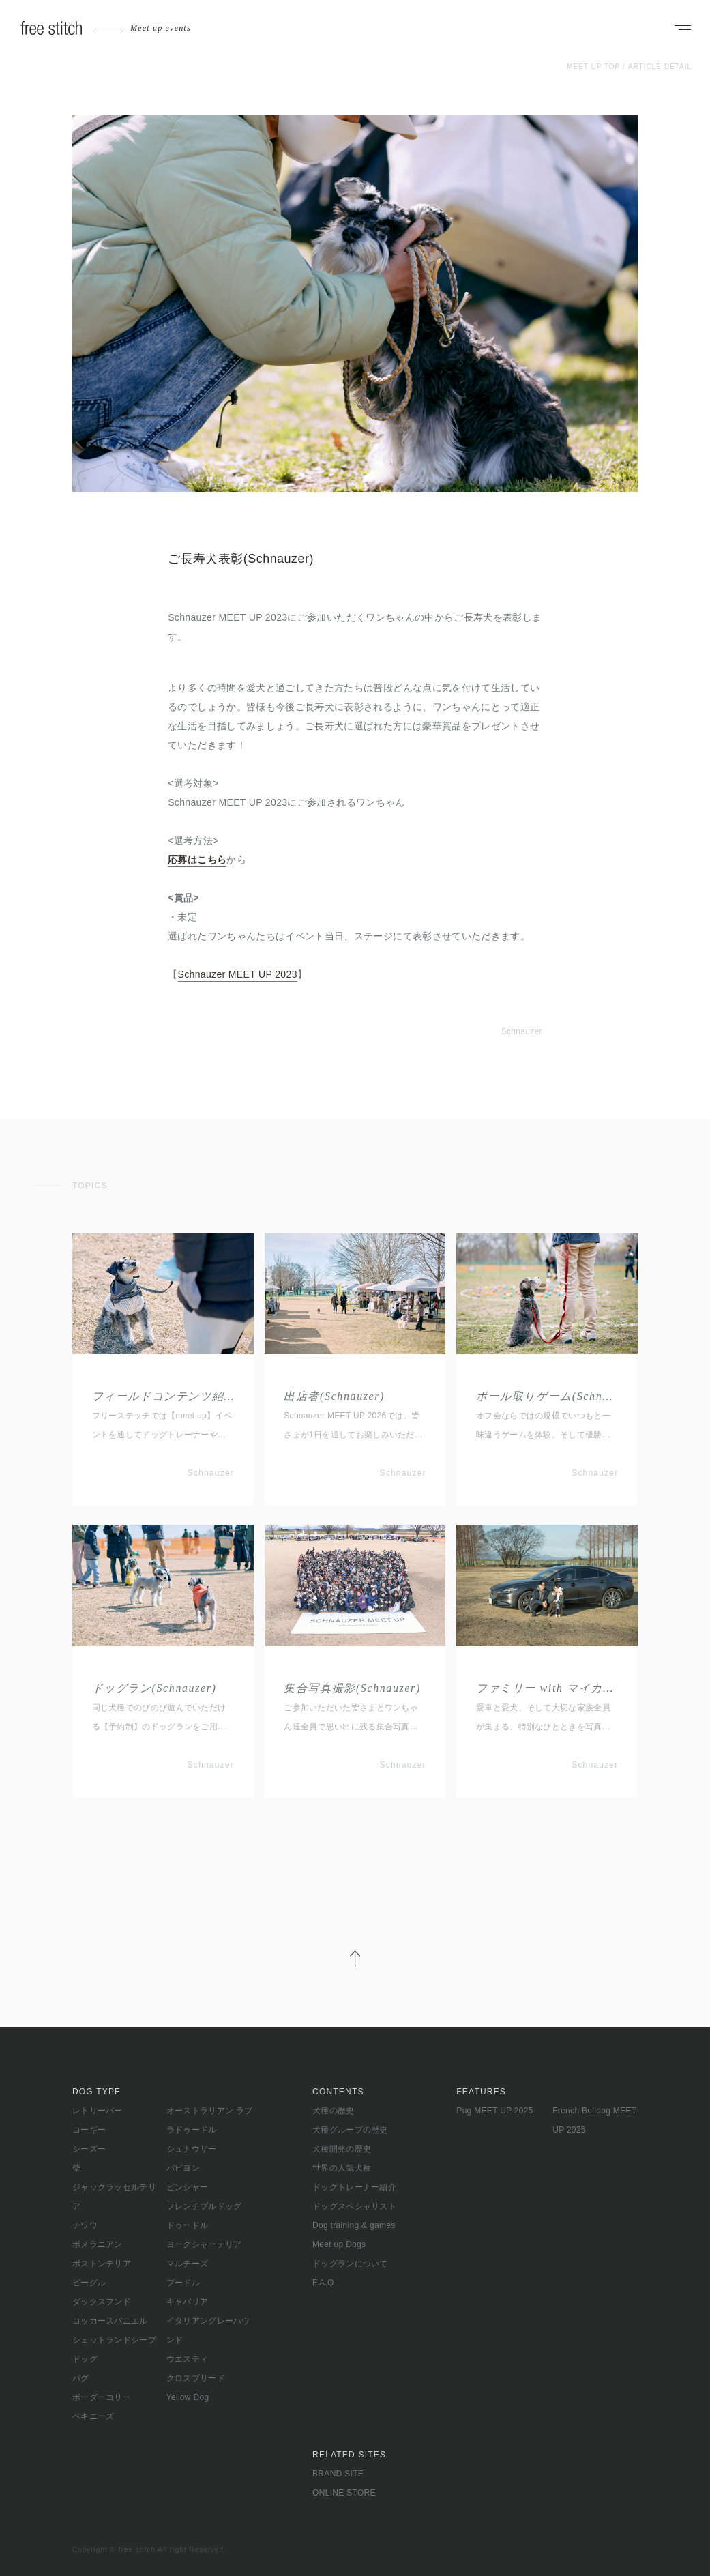  I want to click on マルチーズ, so click(187, 2263).